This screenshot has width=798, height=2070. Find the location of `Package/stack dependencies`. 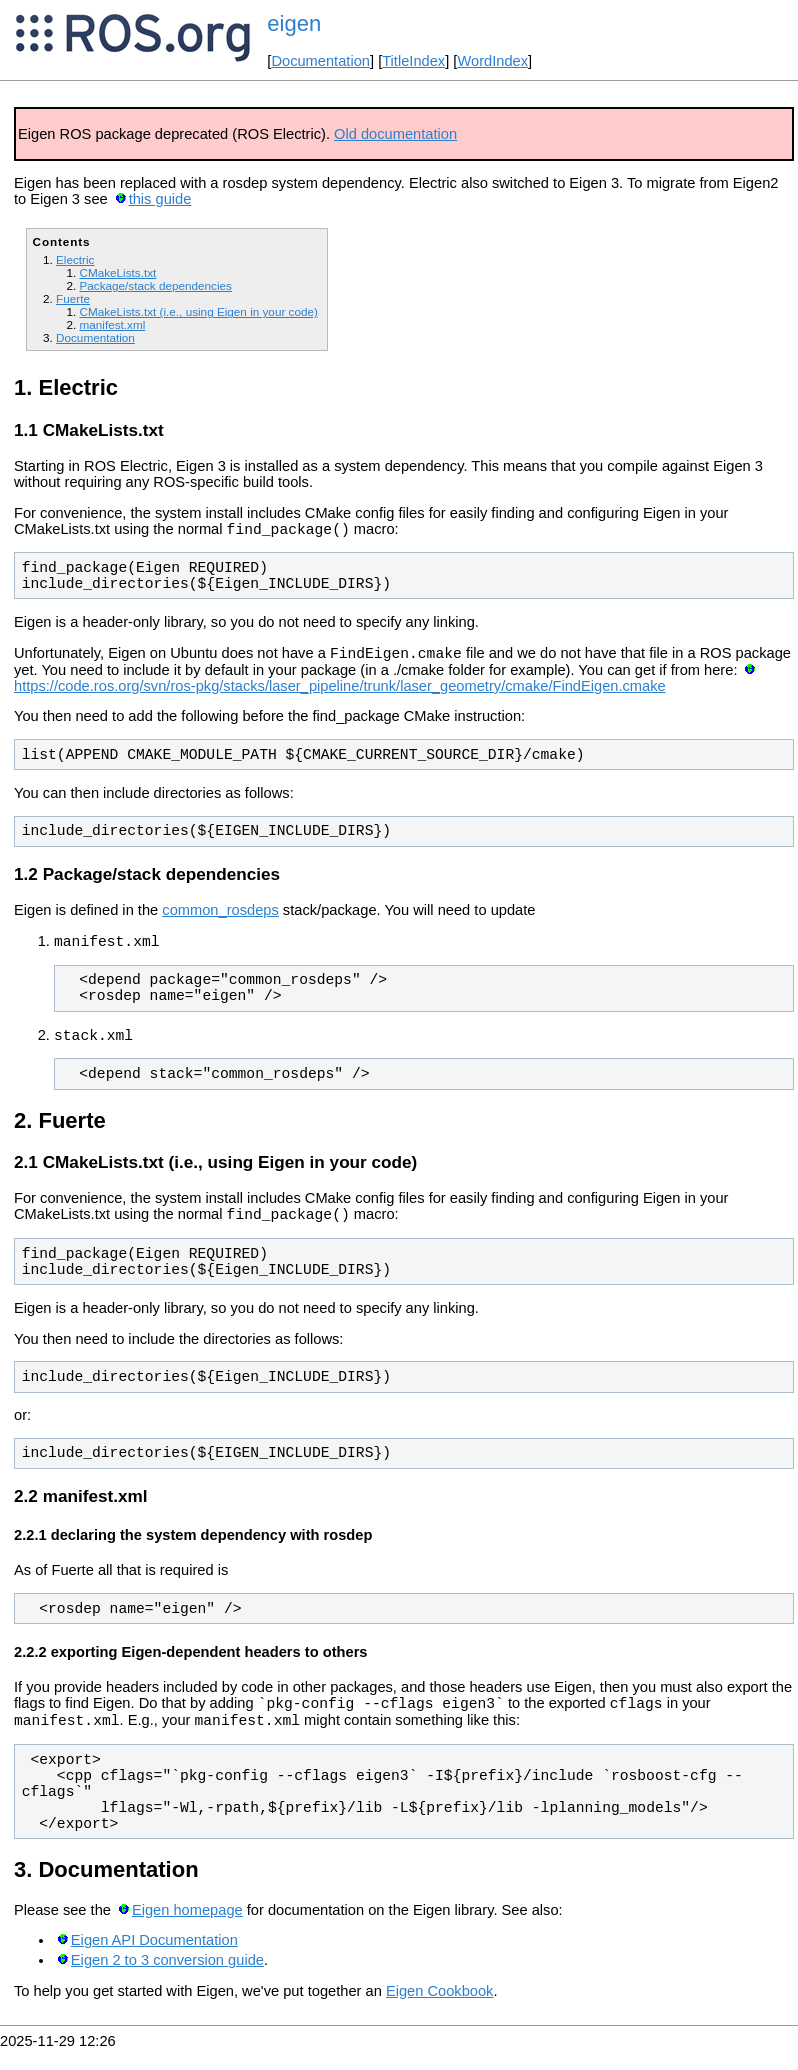

Package/stack dependencies is located at coordinates (155, 285).